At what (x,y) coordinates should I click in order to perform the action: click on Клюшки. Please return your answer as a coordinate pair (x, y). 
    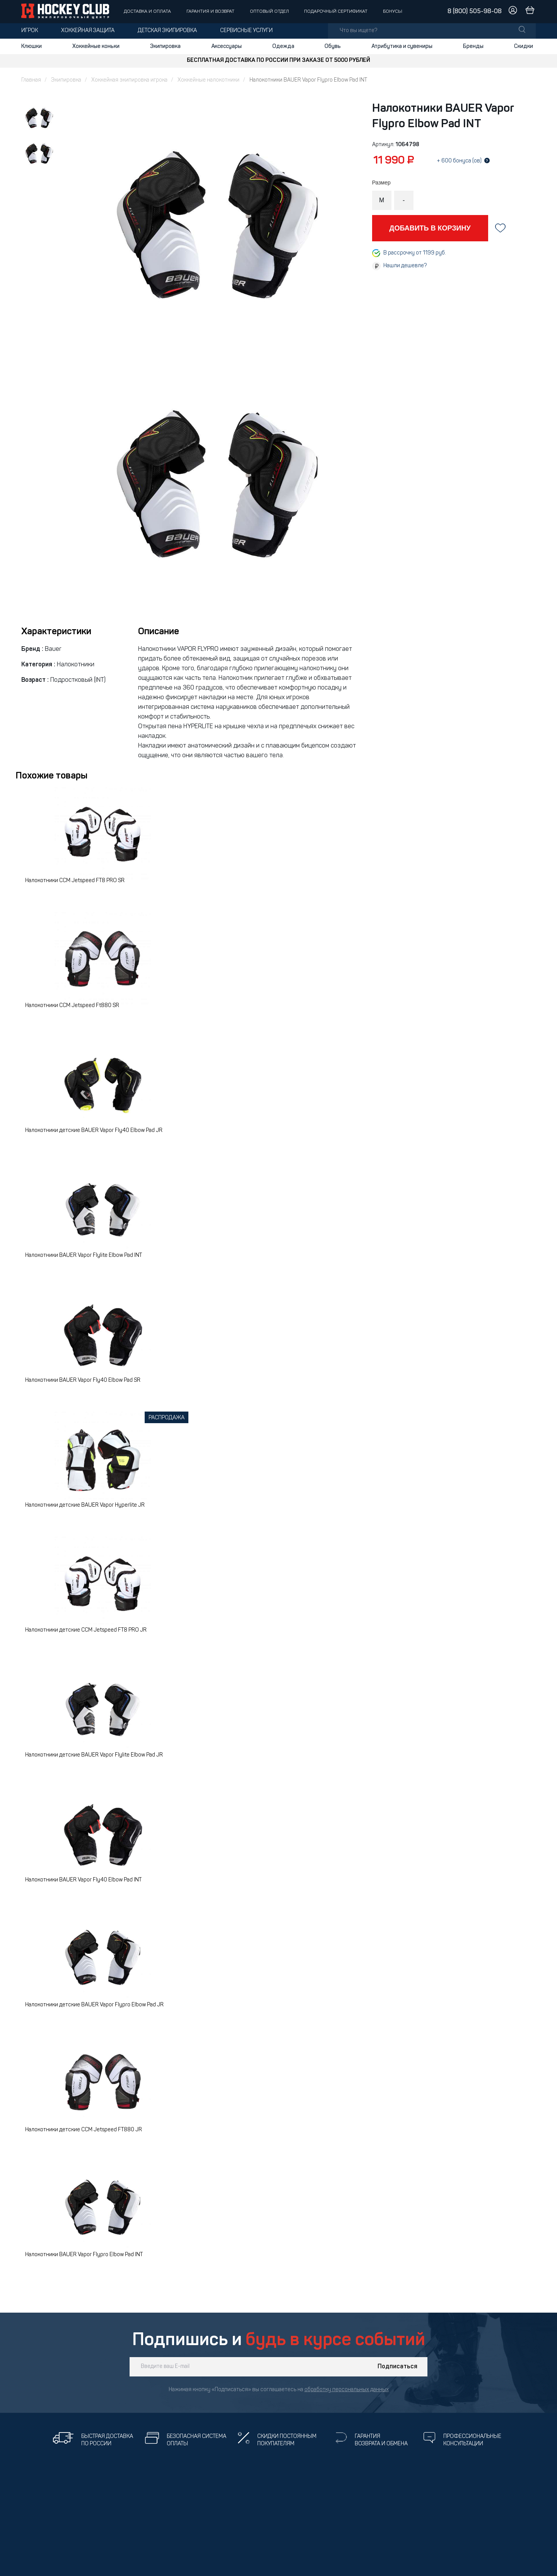
    Looking at the image, I should click on (31, 46).